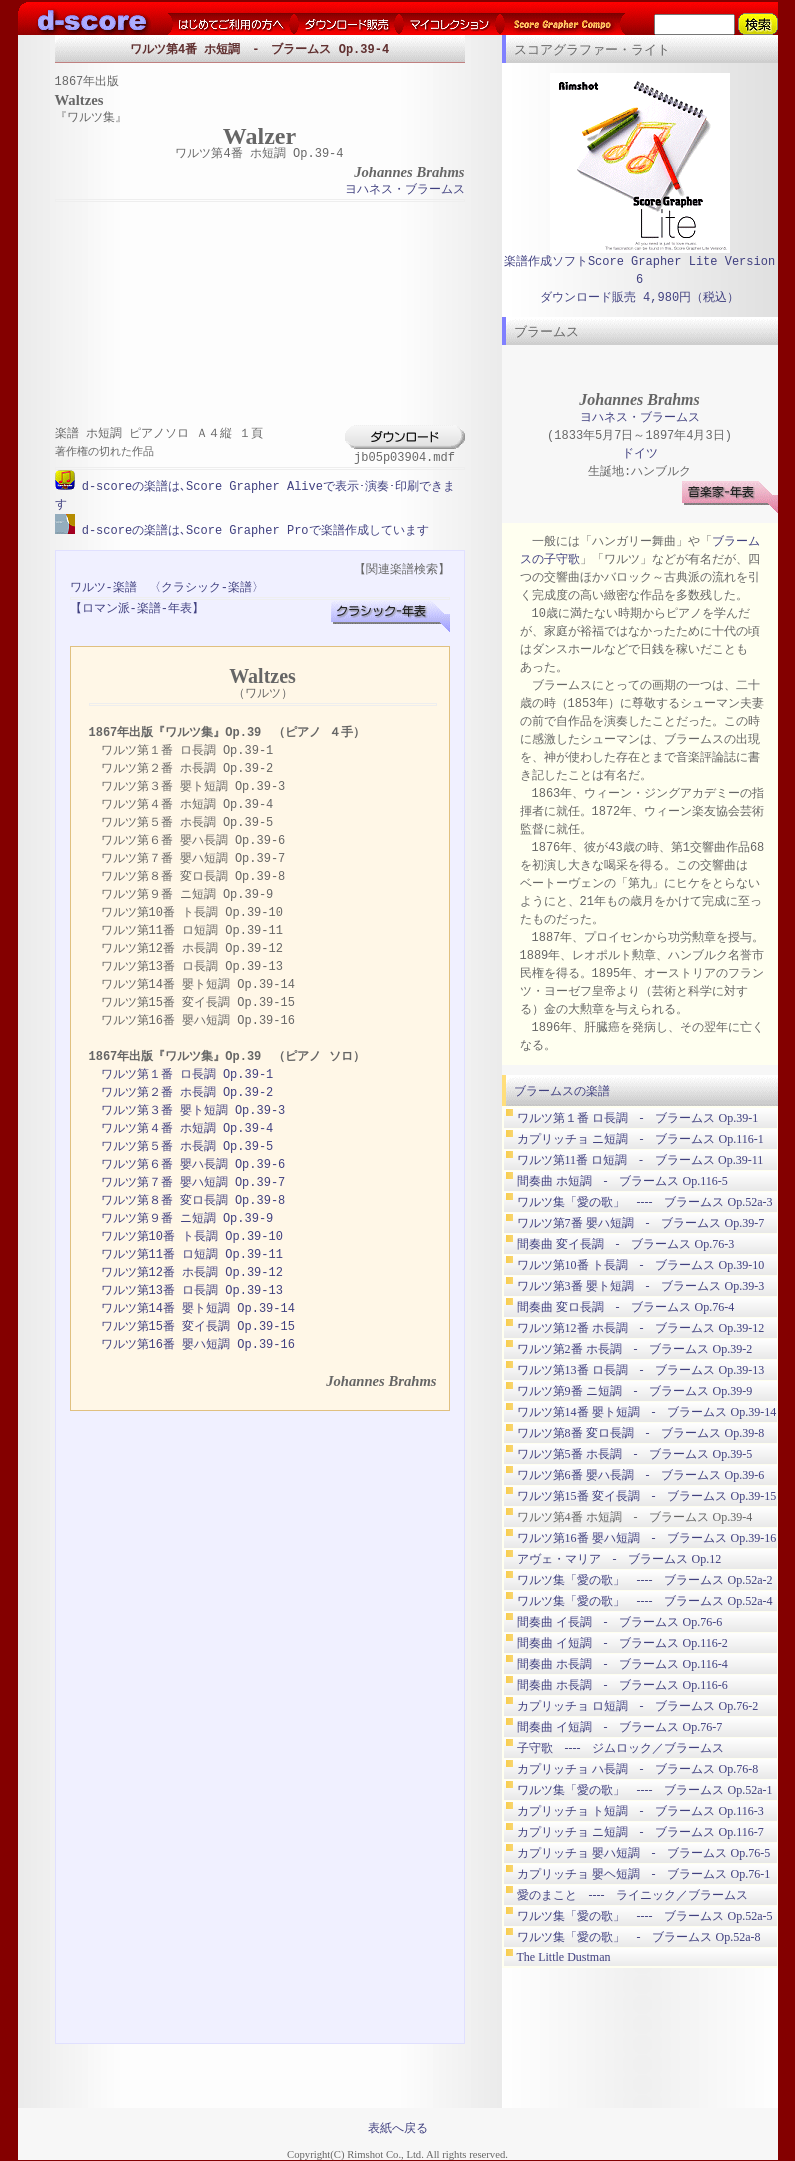  Describe the element at coordinates (622, 1685) in the screenshot. I see `間奏曲 ホ長調 - ブラームス Op.116-6` at that location.